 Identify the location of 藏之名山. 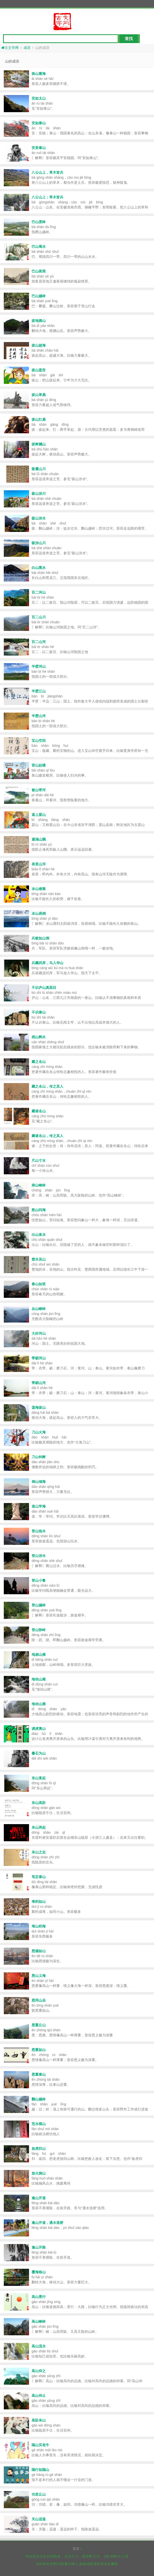
(39, 1062).